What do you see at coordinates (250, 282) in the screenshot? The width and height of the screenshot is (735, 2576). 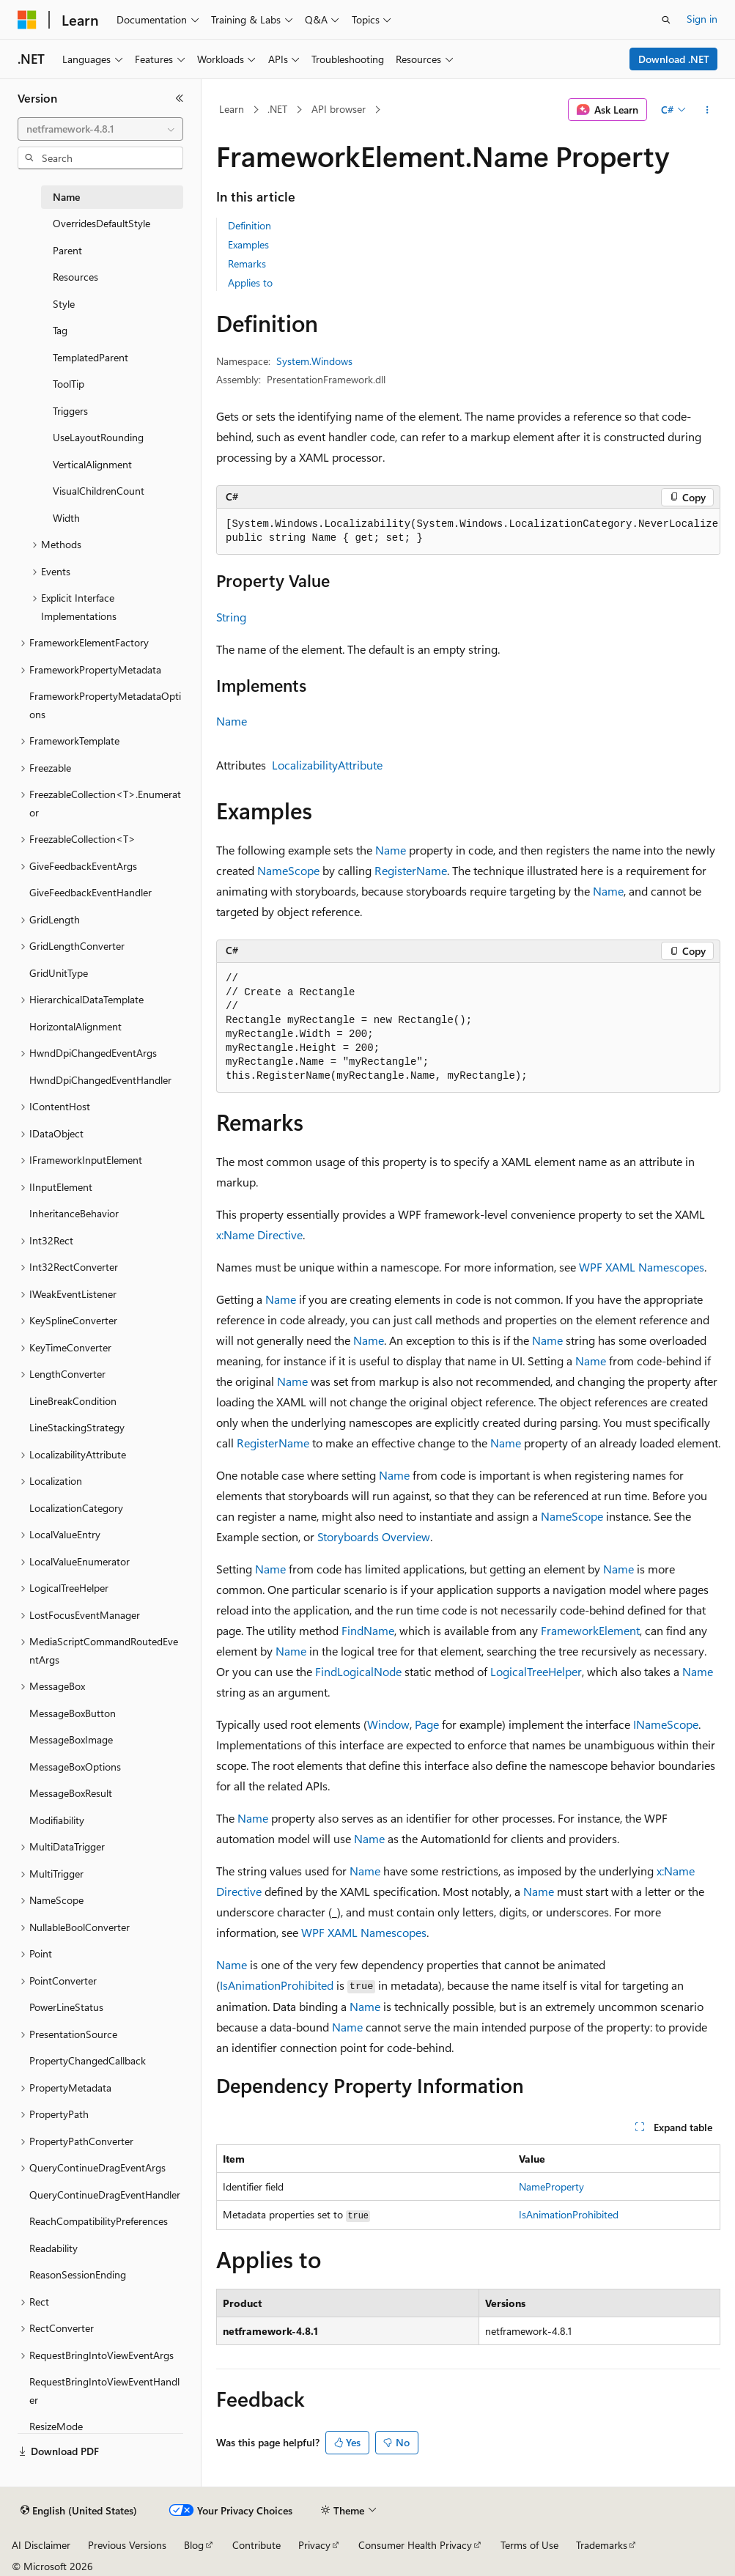 I see `Applies to` at bounding box center [250, 282].